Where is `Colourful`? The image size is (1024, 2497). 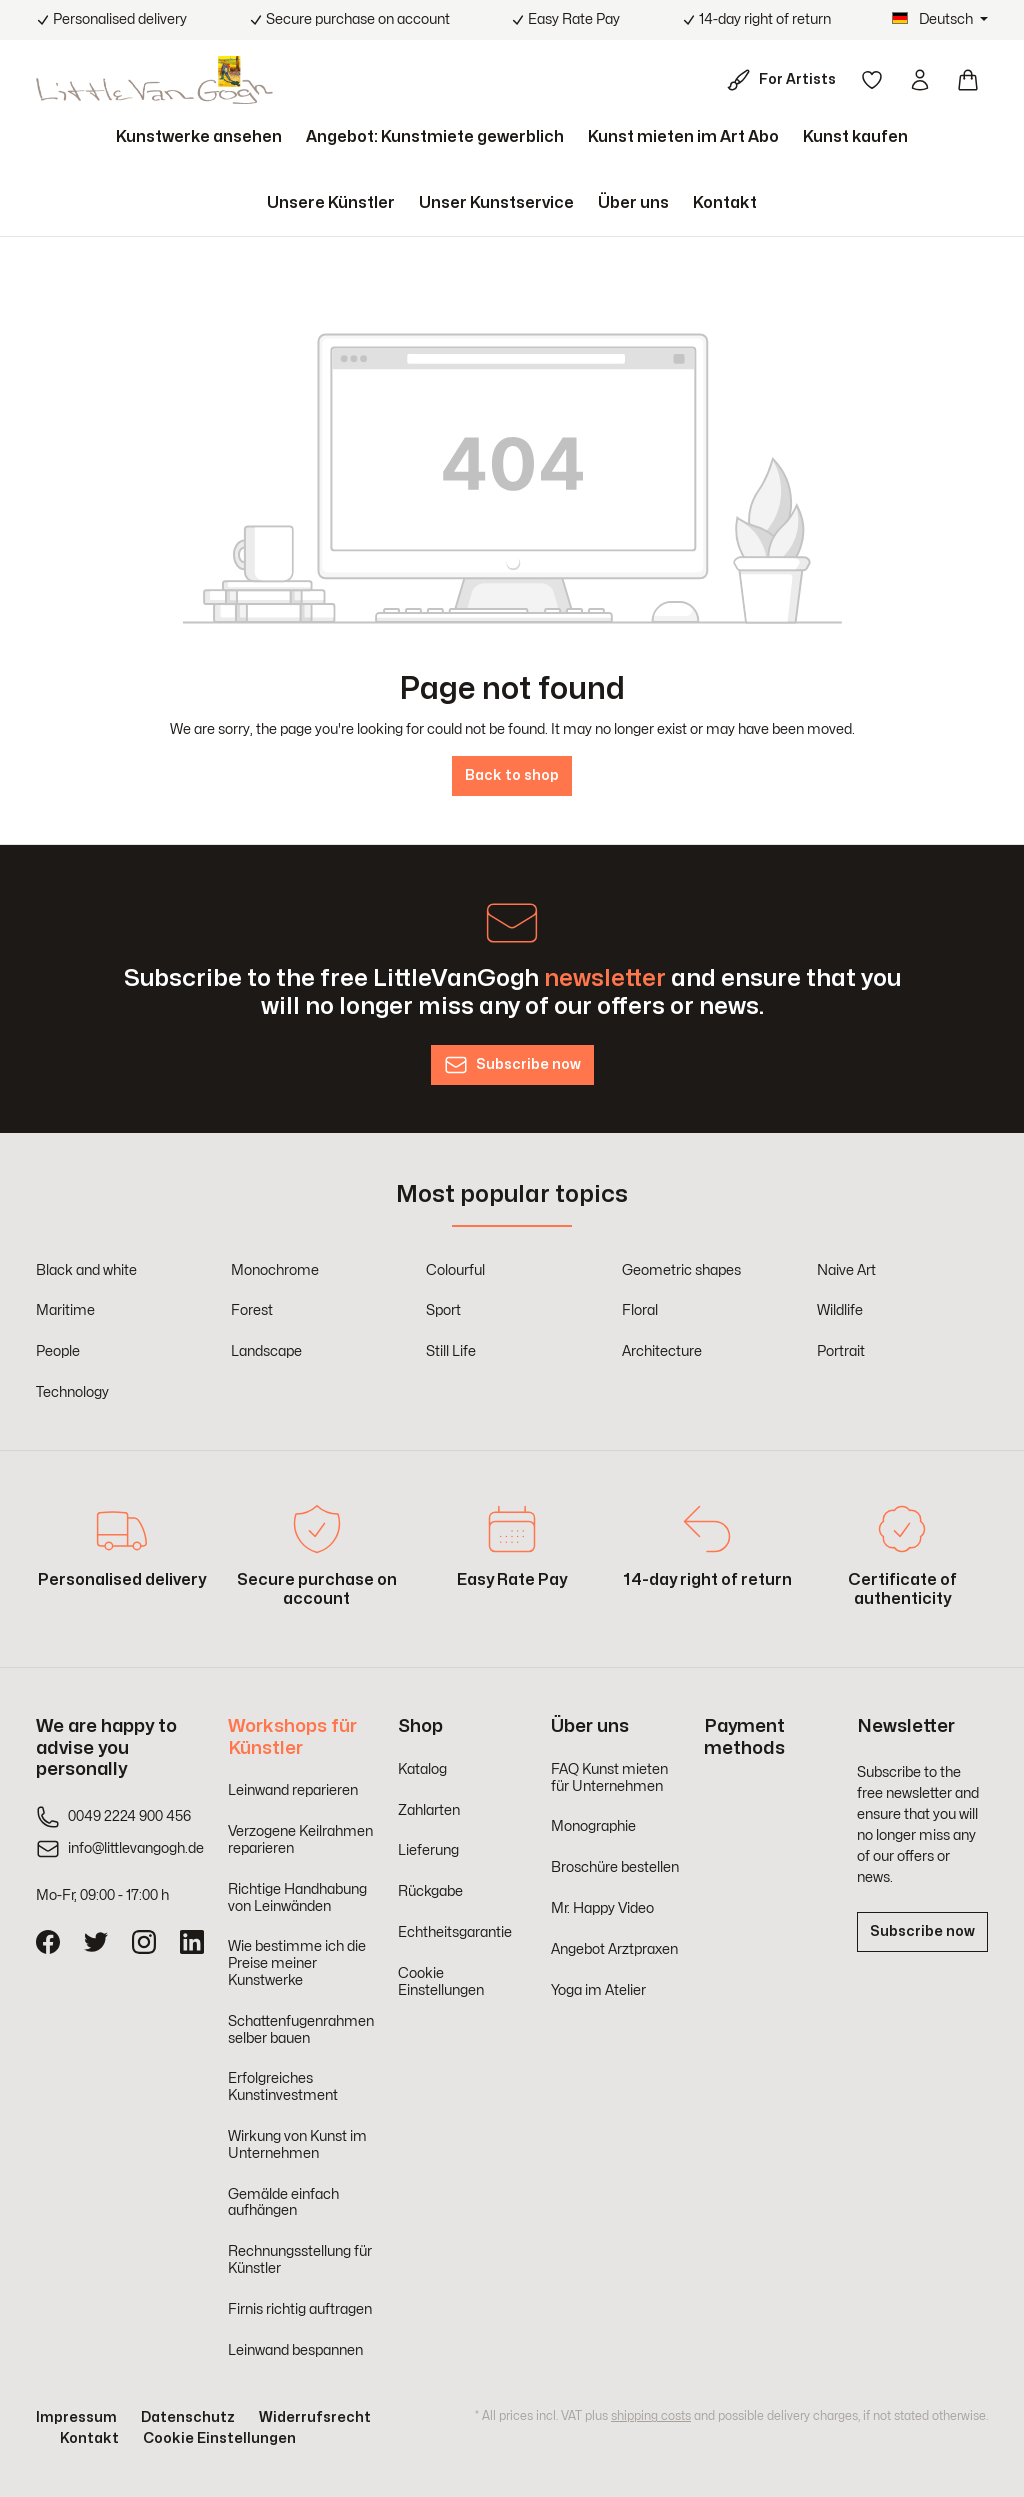
Colourful is located at coordinates (455, 1270).